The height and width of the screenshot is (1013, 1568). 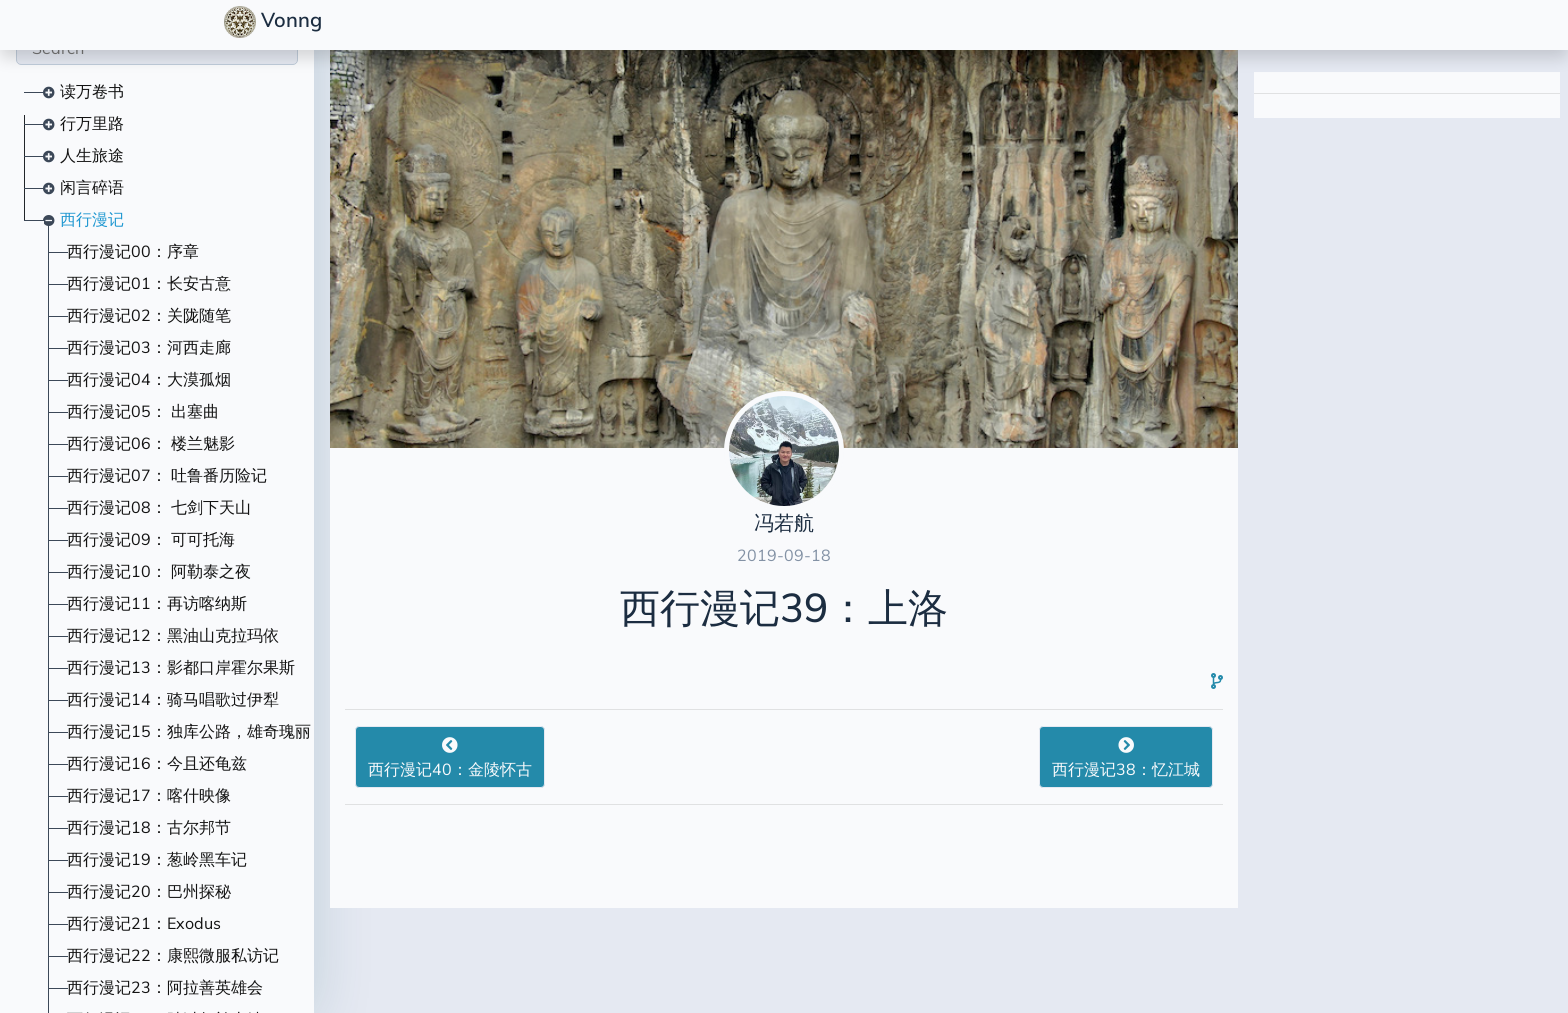 What do you see at coordinates (149, 891) in the screenshot?
I see `西行漫记20：巴州探秘` at bounding box center [149, 891].